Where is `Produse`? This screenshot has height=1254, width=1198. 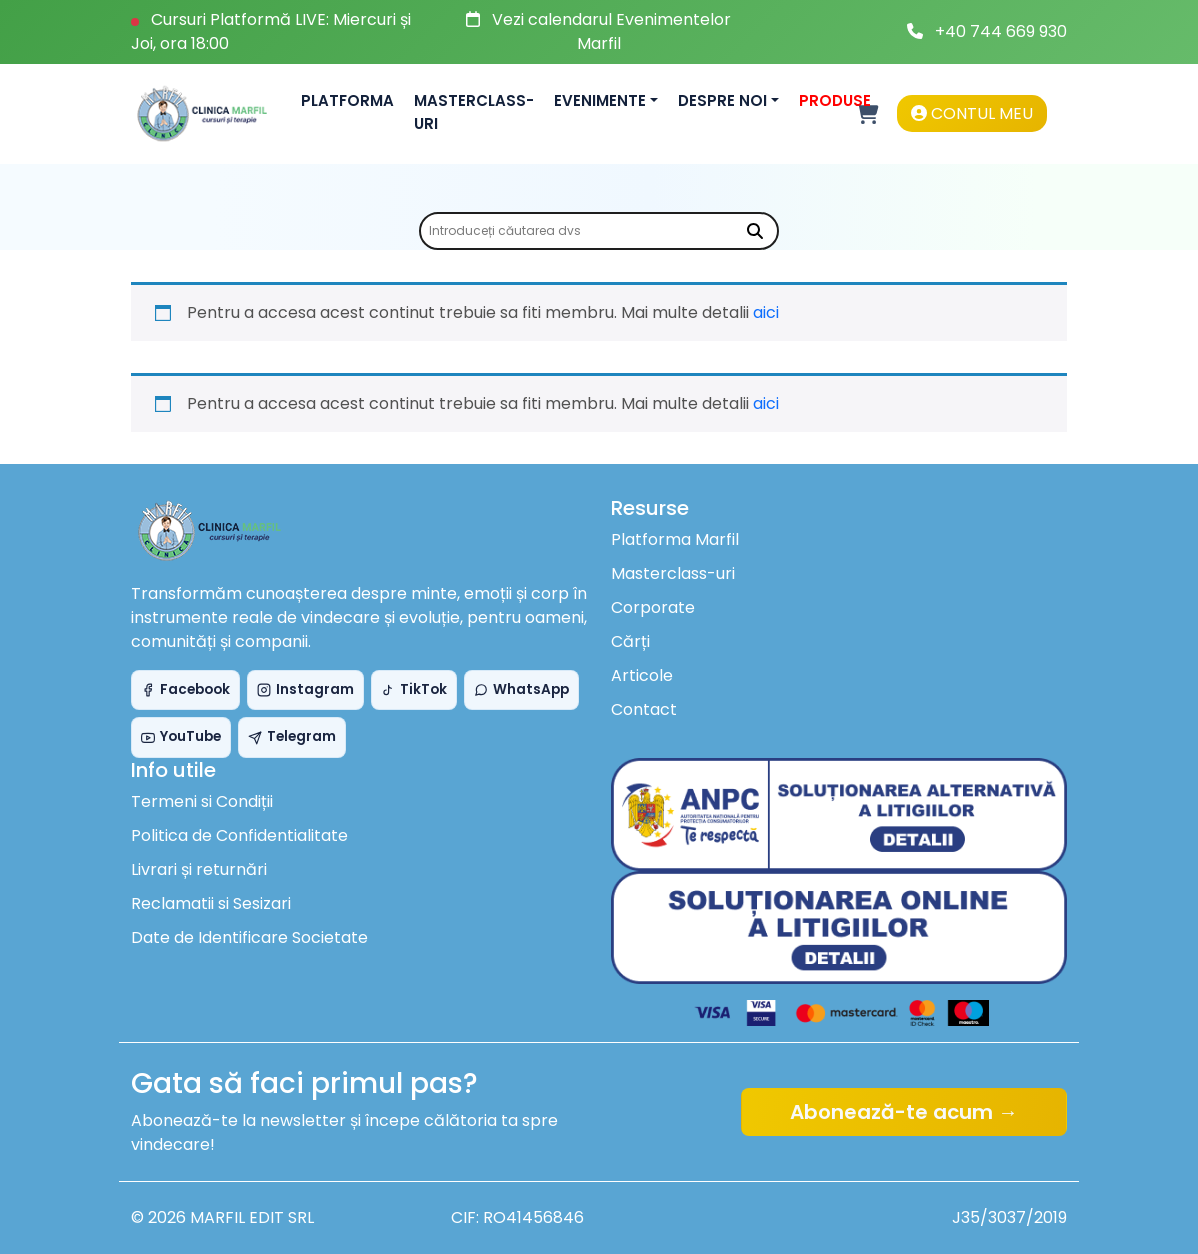 Produse is located at coordinates (835, 100).